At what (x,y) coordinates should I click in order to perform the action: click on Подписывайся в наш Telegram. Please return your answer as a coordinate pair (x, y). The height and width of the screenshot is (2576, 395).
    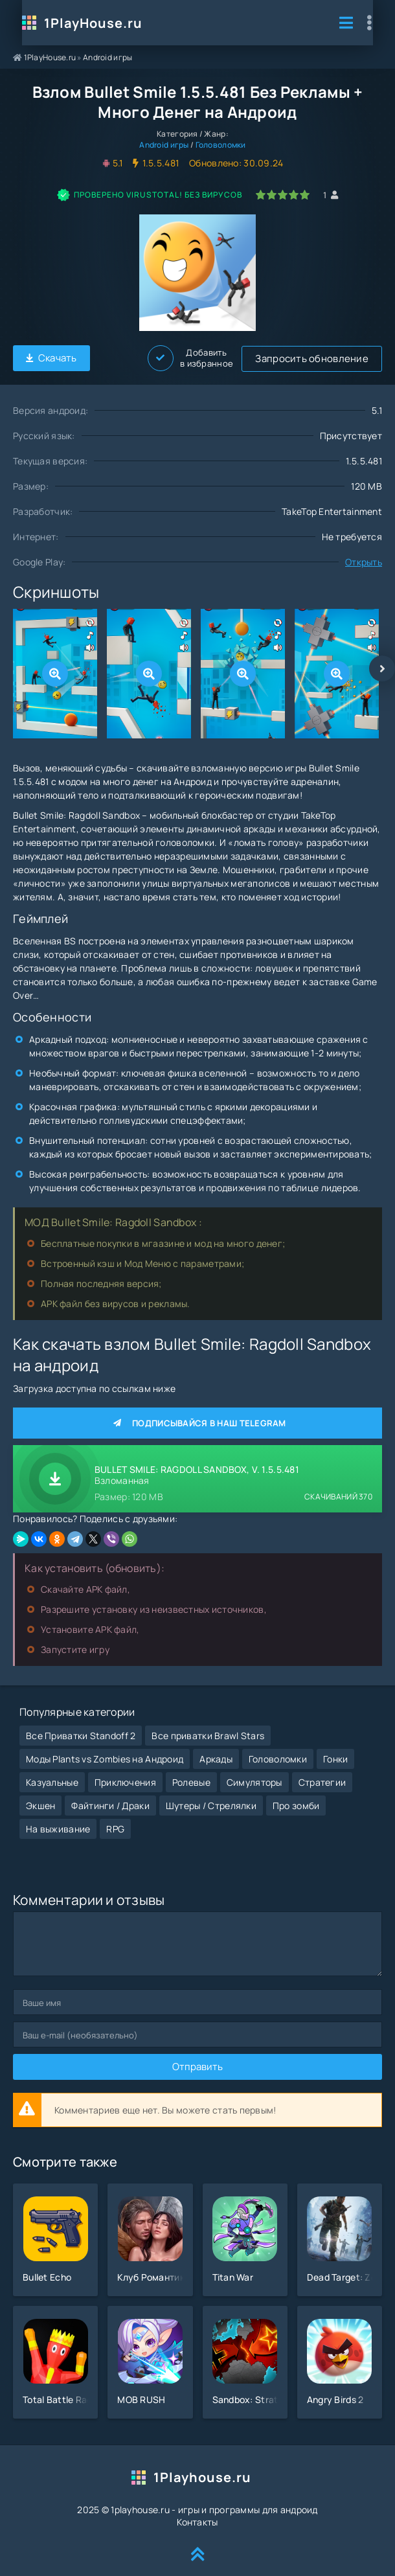
    Looking at the image, I should click on (197, 1421).